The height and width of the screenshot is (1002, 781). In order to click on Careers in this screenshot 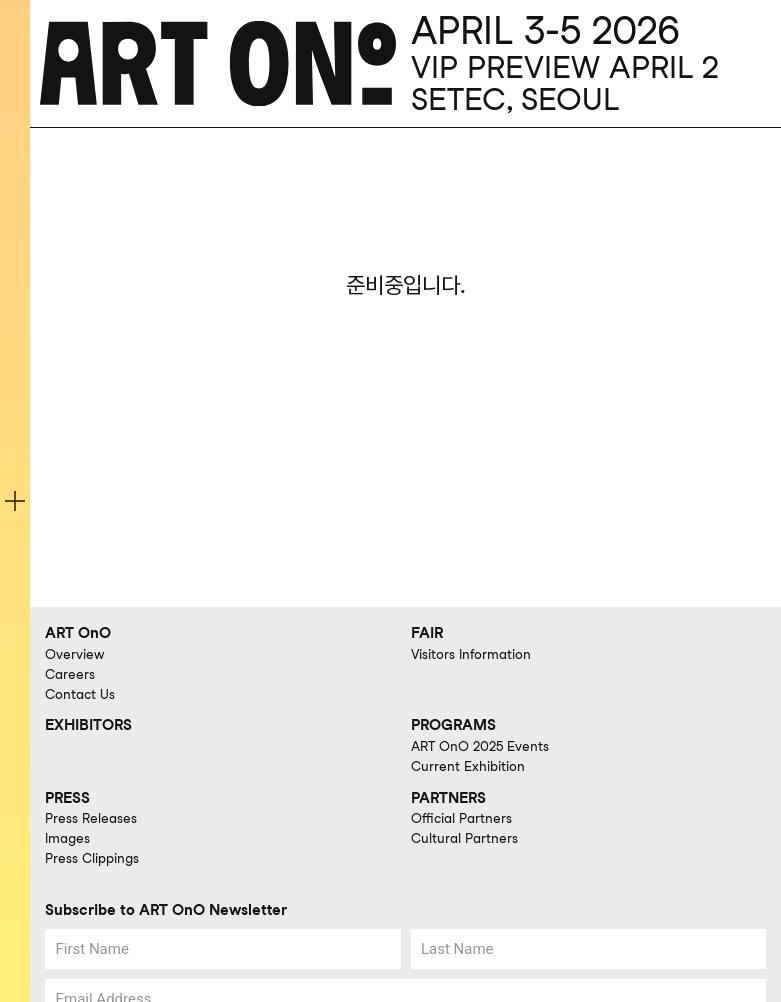, I will do `click(70, 674)`.